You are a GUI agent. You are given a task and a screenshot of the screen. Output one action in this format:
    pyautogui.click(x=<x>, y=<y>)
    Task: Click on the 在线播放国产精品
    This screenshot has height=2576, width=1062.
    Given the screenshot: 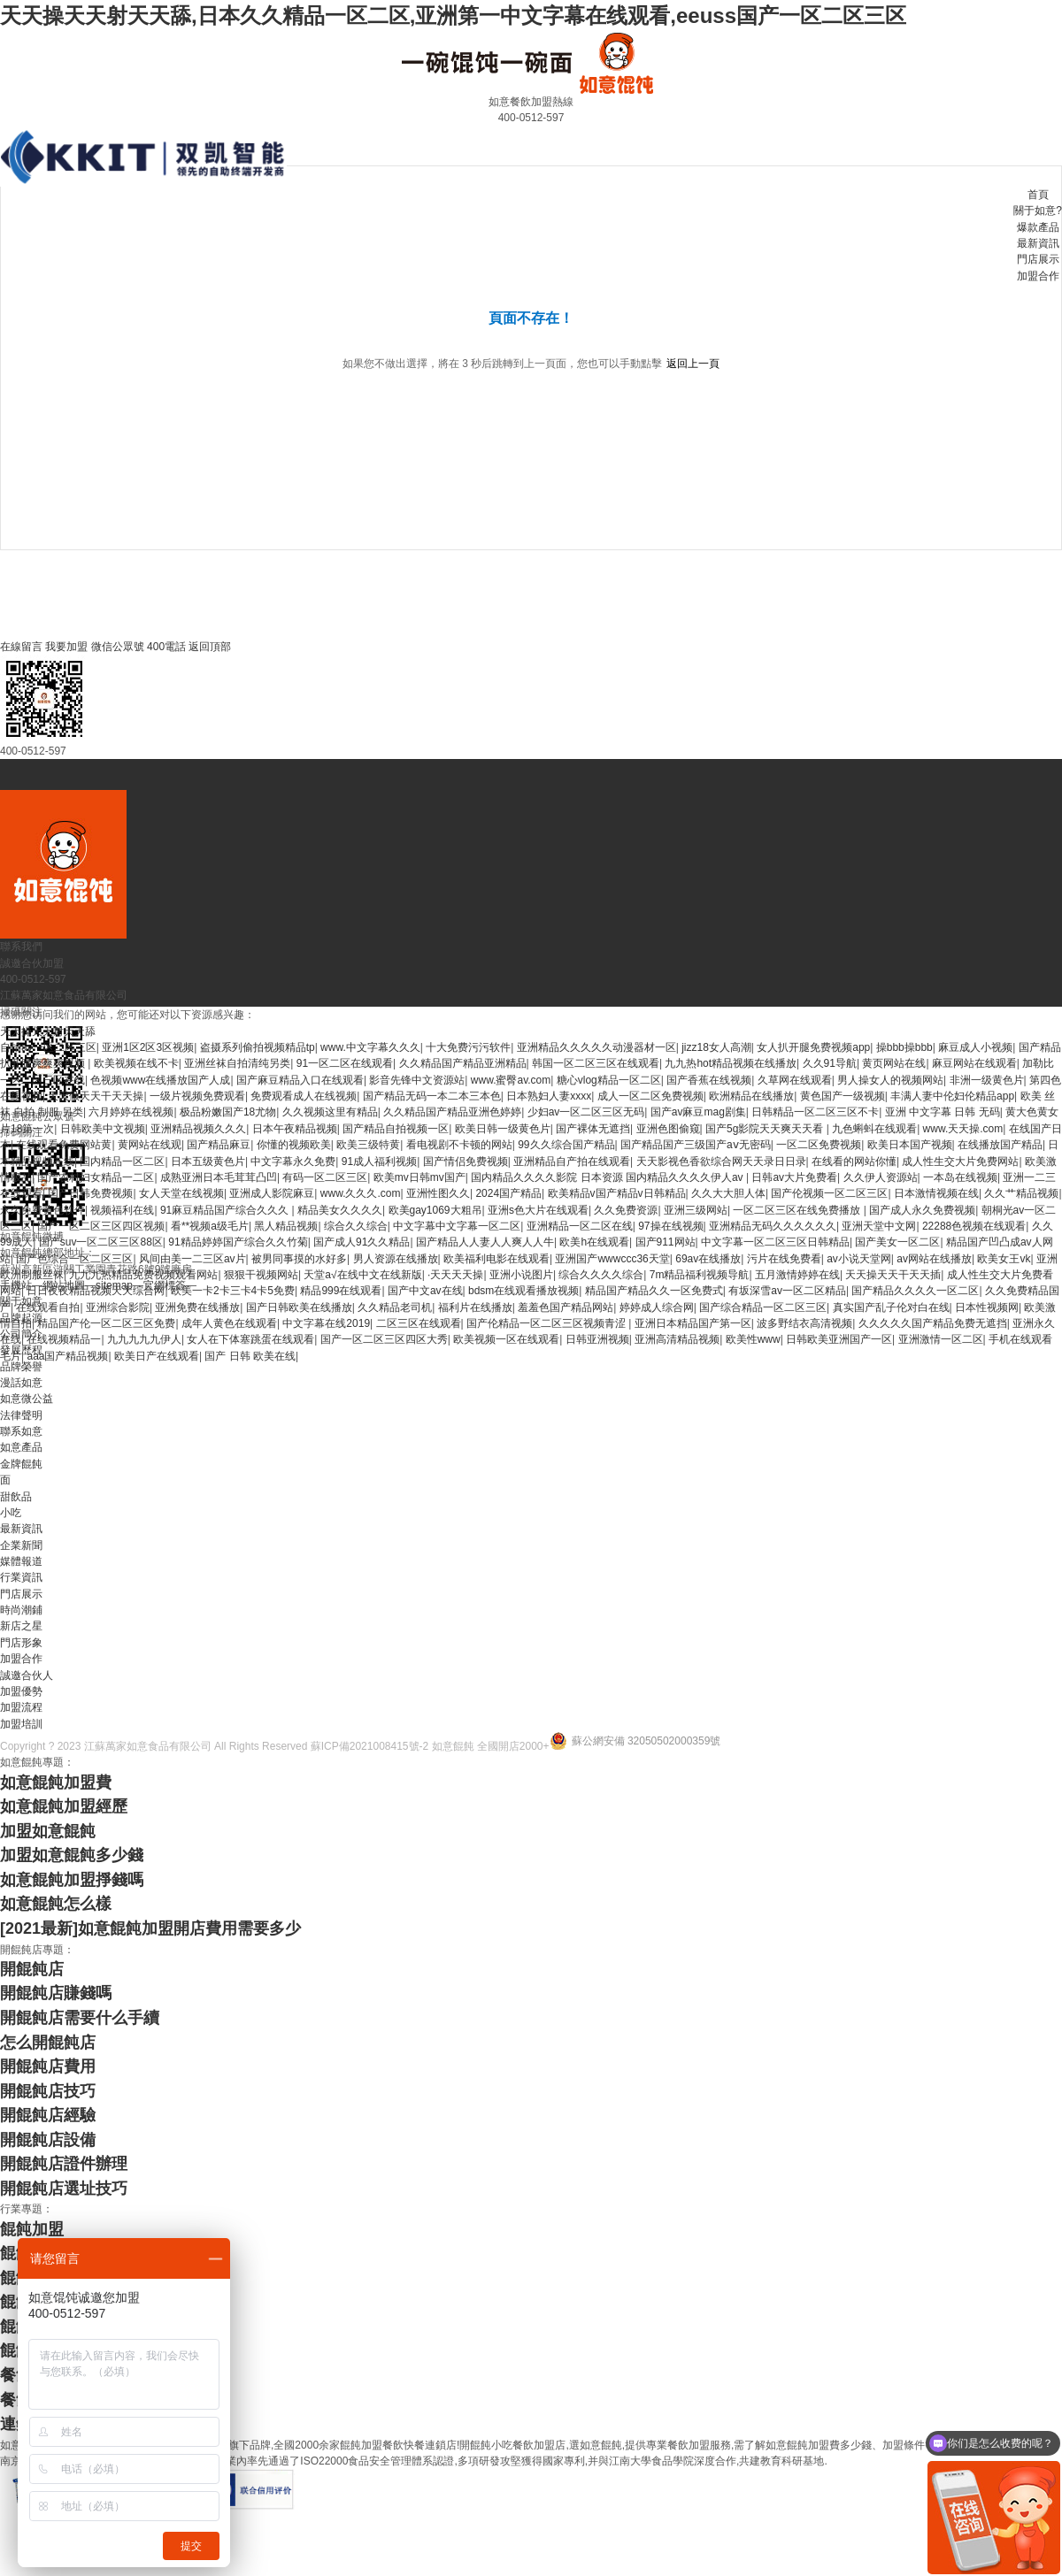 What is the action you would take?
    pyautogui.click(x=1000, y=1144)
    